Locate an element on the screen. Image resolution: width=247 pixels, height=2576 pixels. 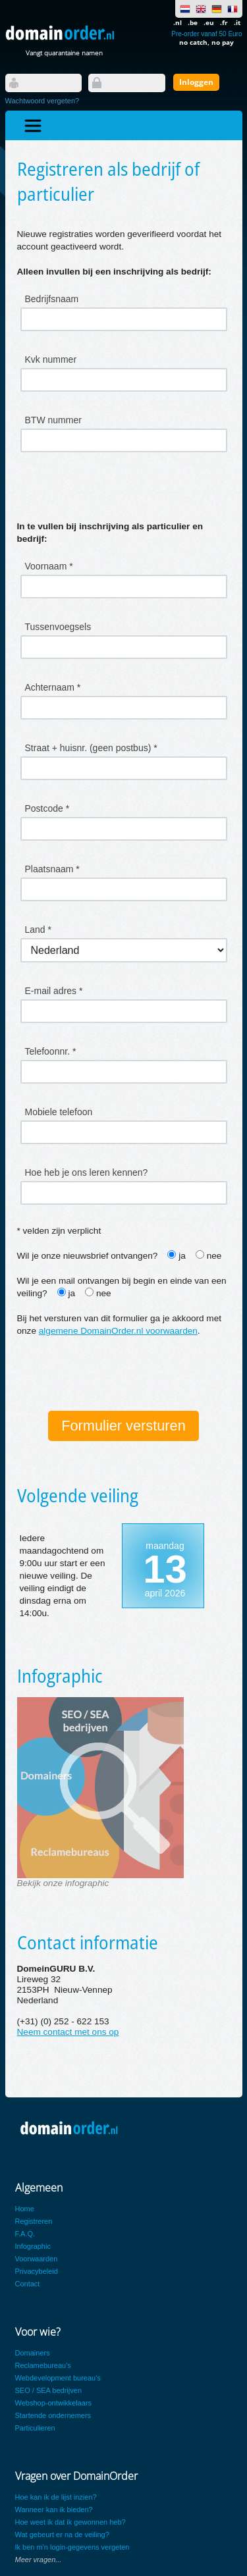
Postcode * is located at coordinates (47, 808).